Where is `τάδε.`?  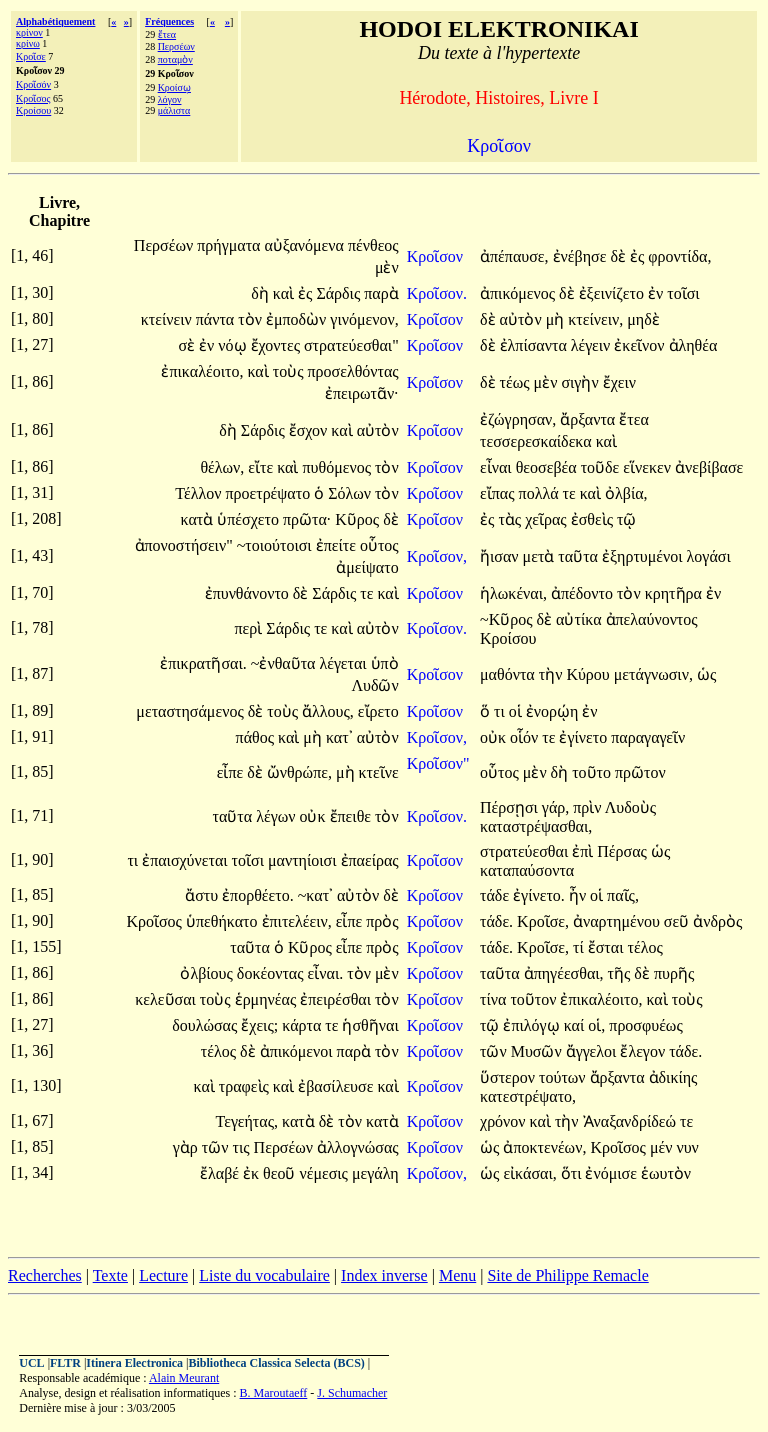 τάδε. is located at coordinates (496, 921).